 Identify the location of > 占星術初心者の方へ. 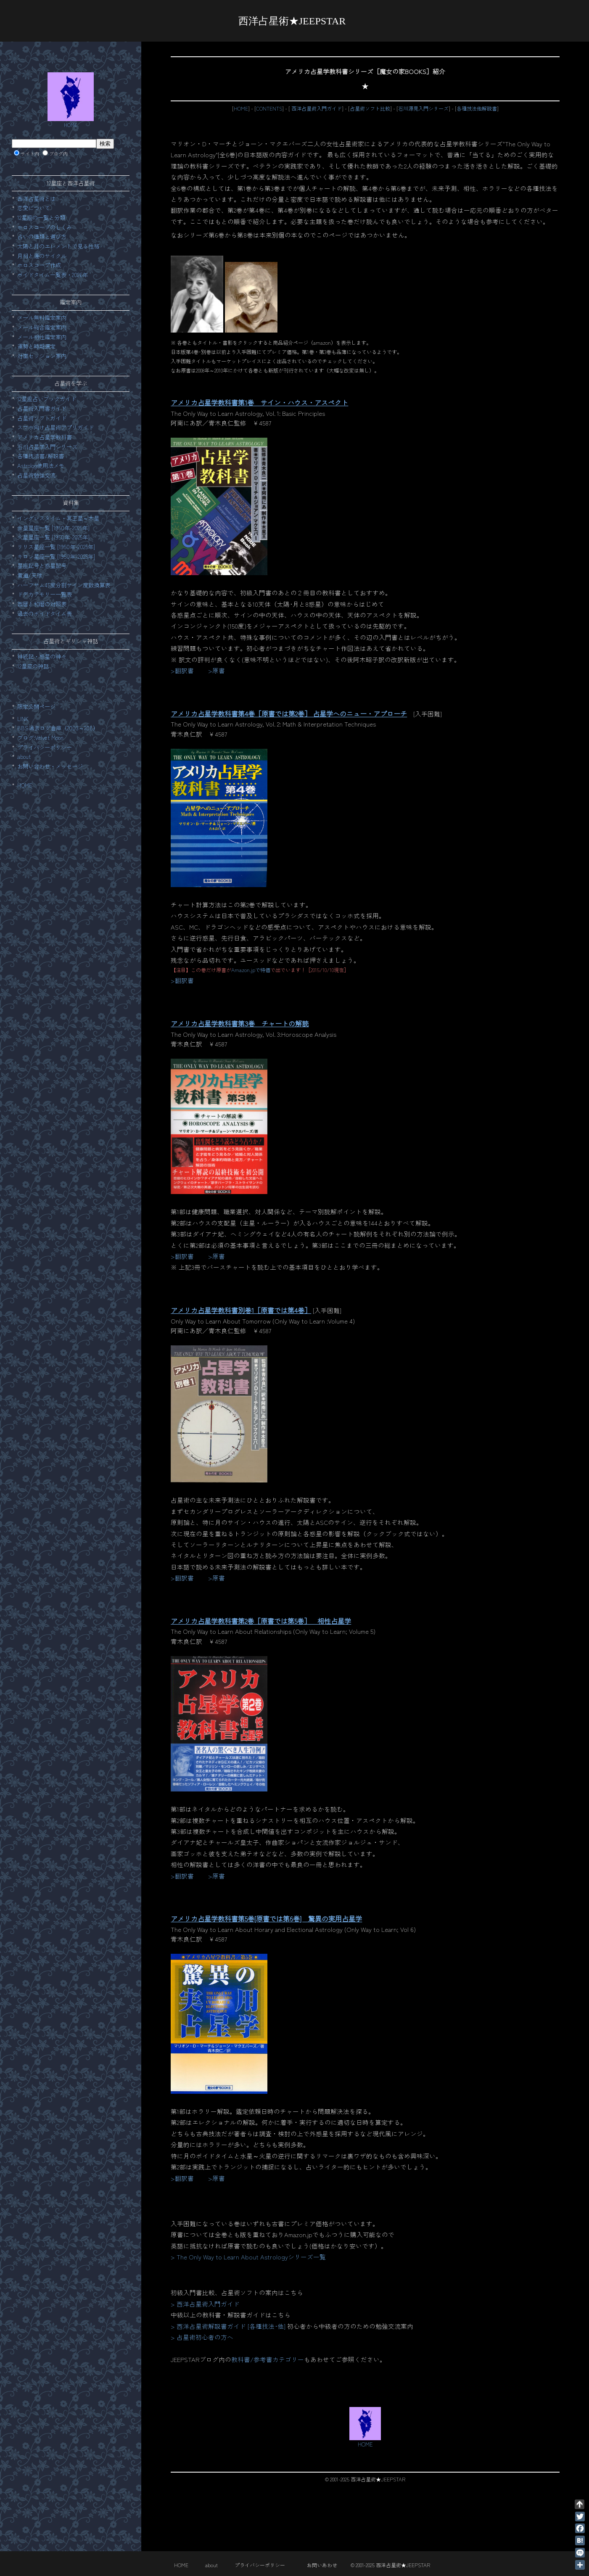
(202, 2337).